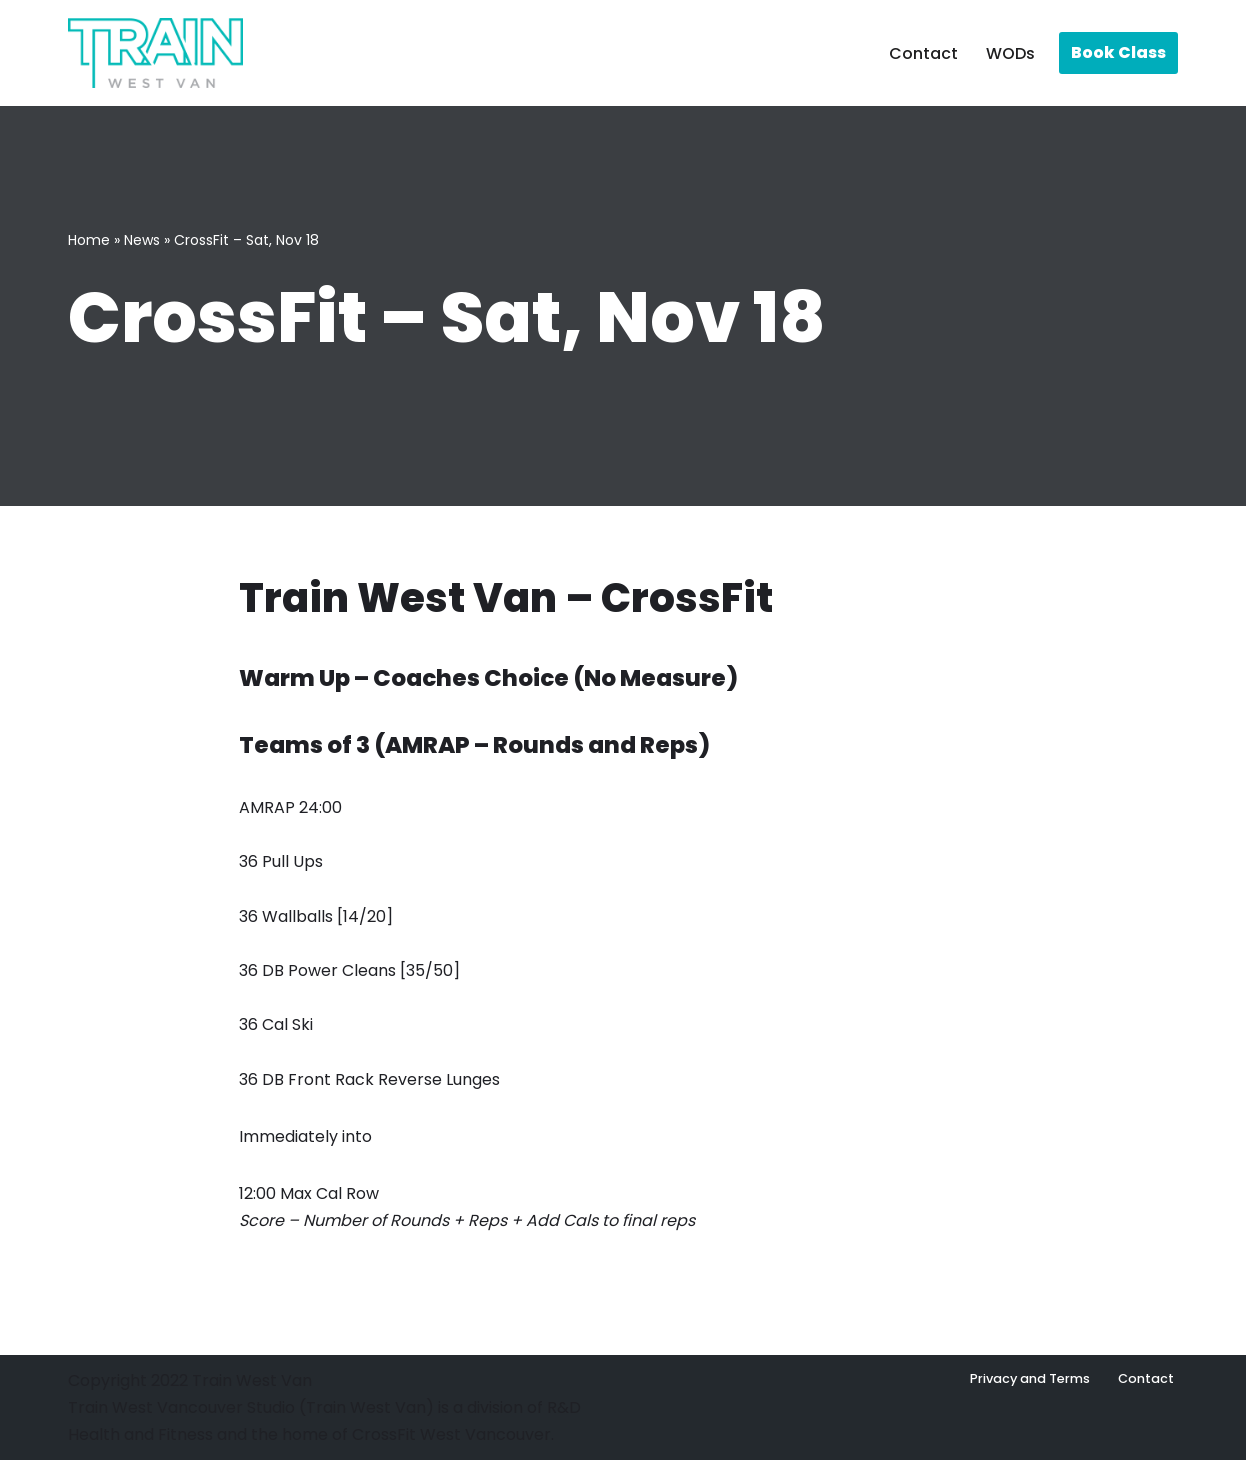 Image resolution: width=1246 pixels, height=1460 pixels. What do you see at coordinates (1030, 1378) in the screenshot?
I see `Privacy and Terms` at bounding box center [1030, 1378].